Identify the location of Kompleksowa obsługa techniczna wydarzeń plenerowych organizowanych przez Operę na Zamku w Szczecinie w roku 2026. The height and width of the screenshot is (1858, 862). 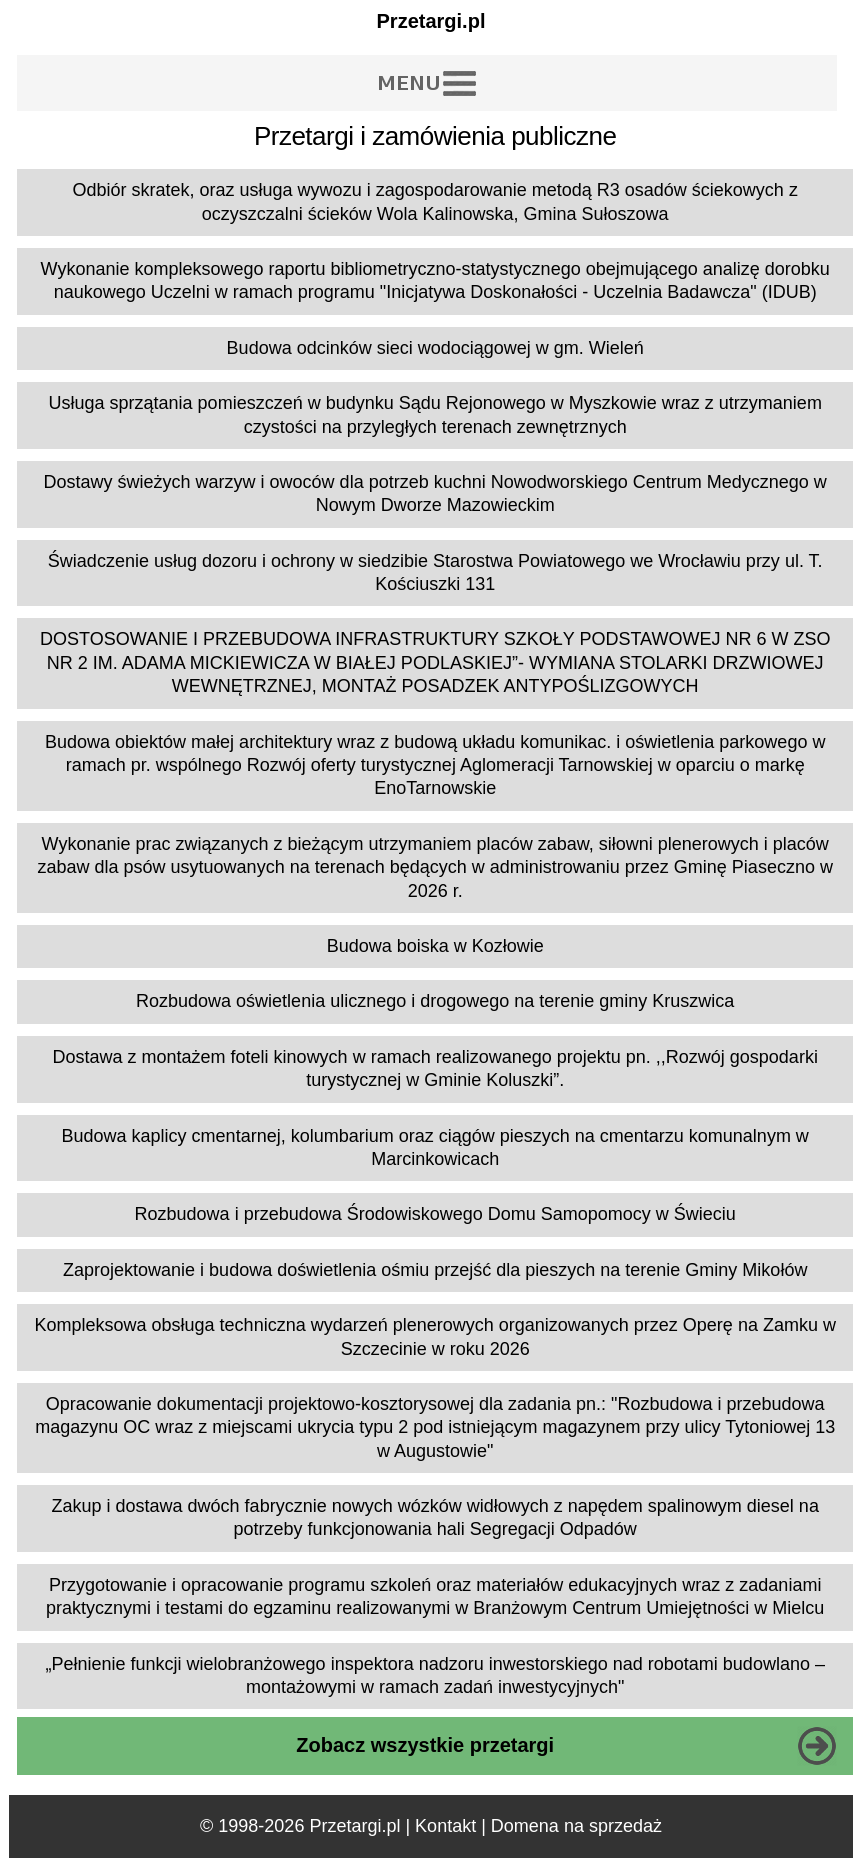
(435, 1336).